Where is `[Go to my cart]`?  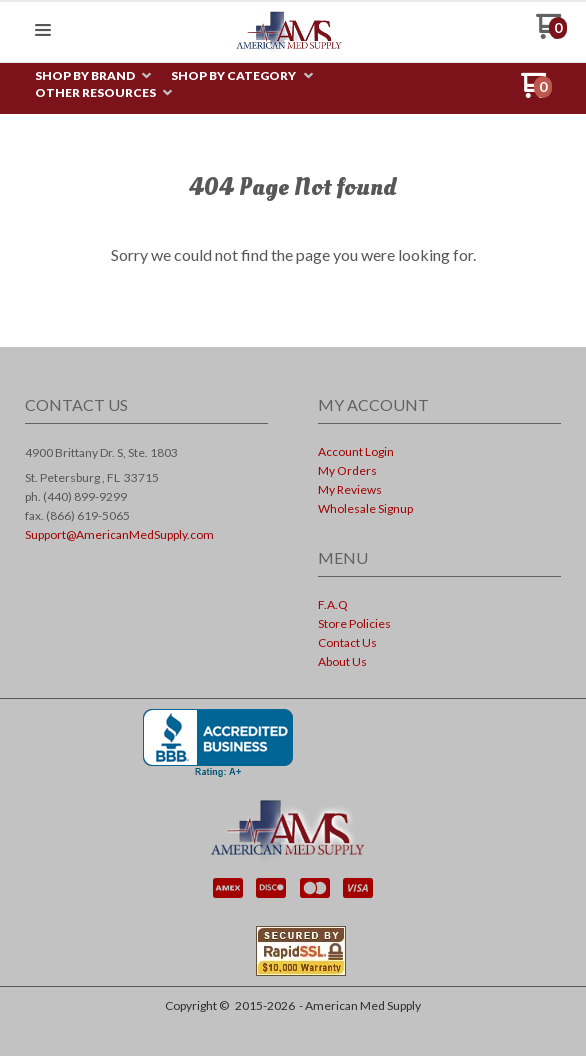
[Go to my cart] is located at coordinates (551, 33).